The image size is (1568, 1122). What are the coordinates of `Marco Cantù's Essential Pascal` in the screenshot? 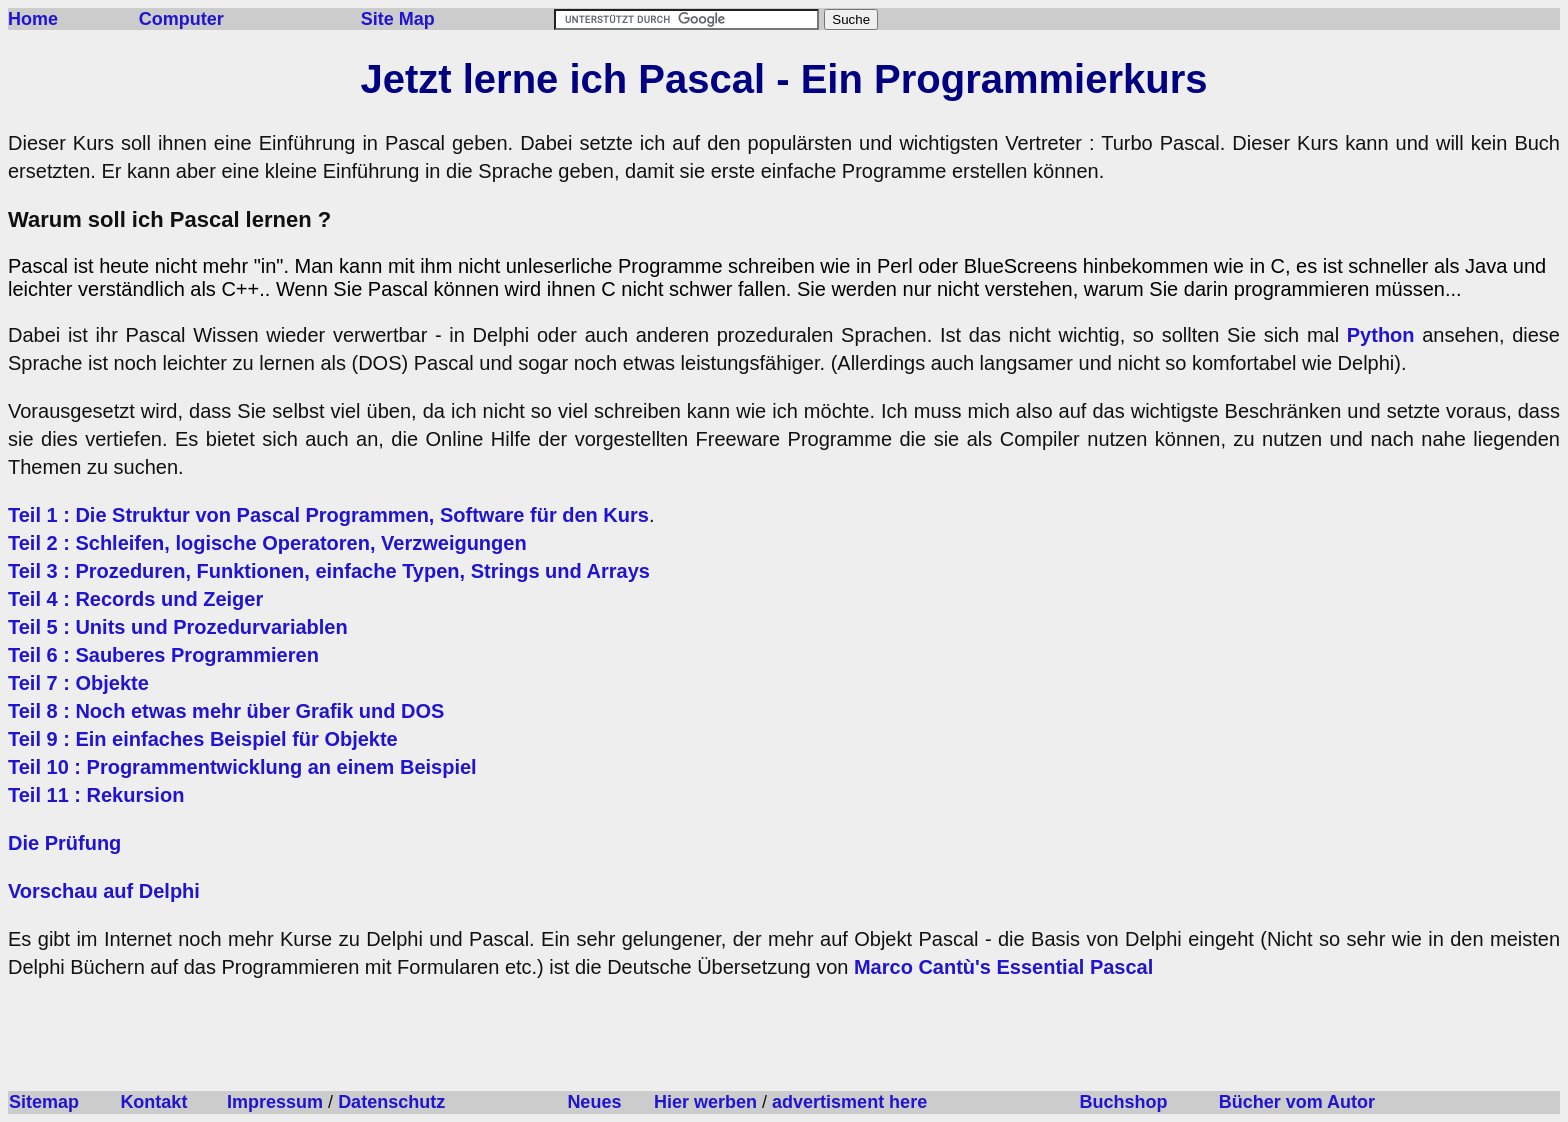 It's located at (1003, 967).